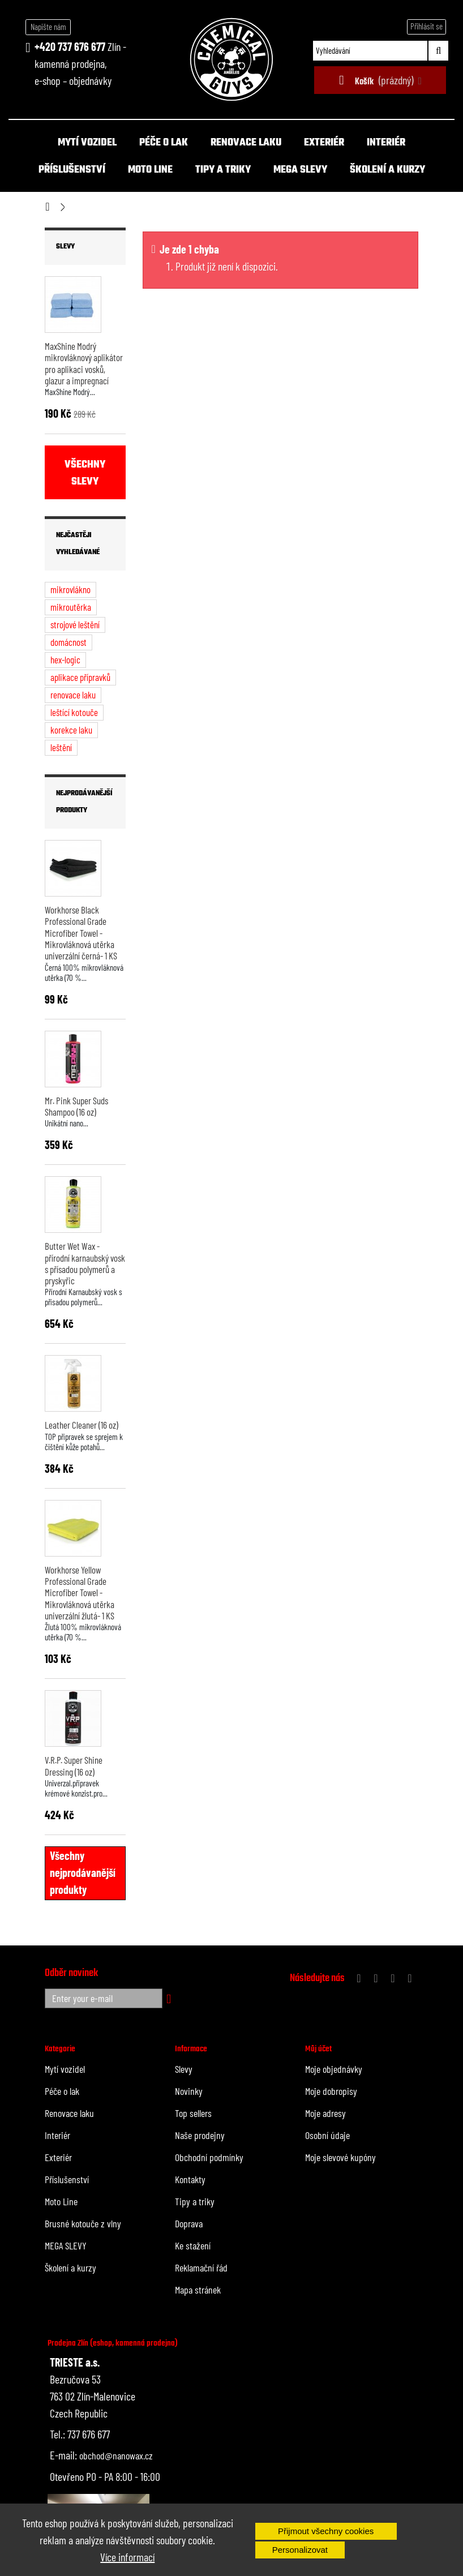 This screenshot has height=2576, width=463. Describe the element at coordinates (325, 2113) in the screenshot. I see `Moje adresy` at that location.